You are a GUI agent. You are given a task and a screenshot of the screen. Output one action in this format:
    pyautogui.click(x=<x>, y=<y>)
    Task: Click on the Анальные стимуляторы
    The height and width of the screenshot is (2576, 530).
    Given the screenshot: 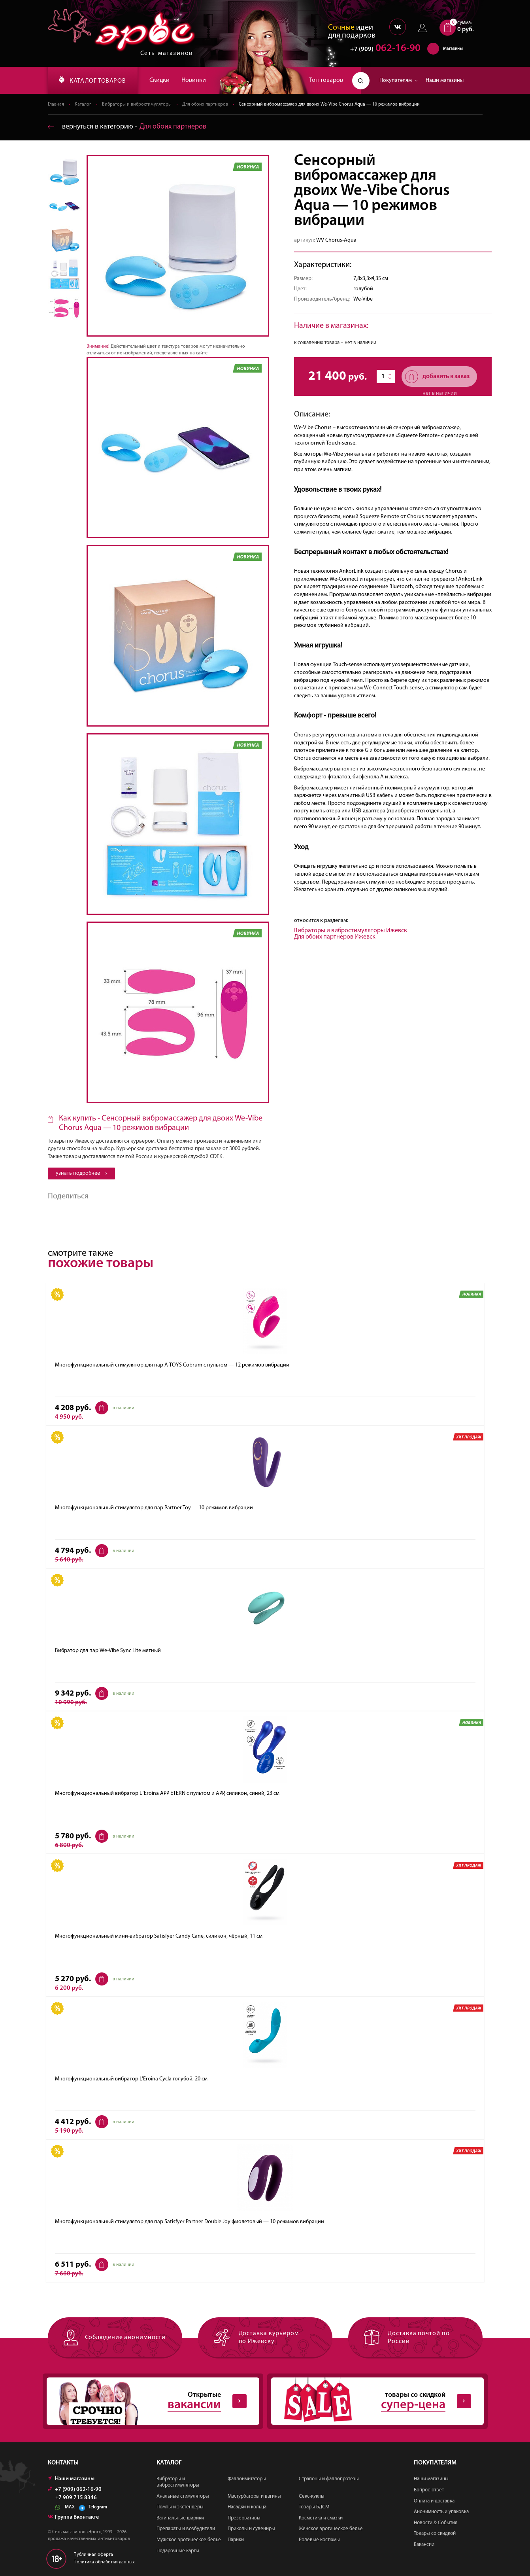 What is the action you would take?
    pyautogui.click(x=183, y=2496)
    